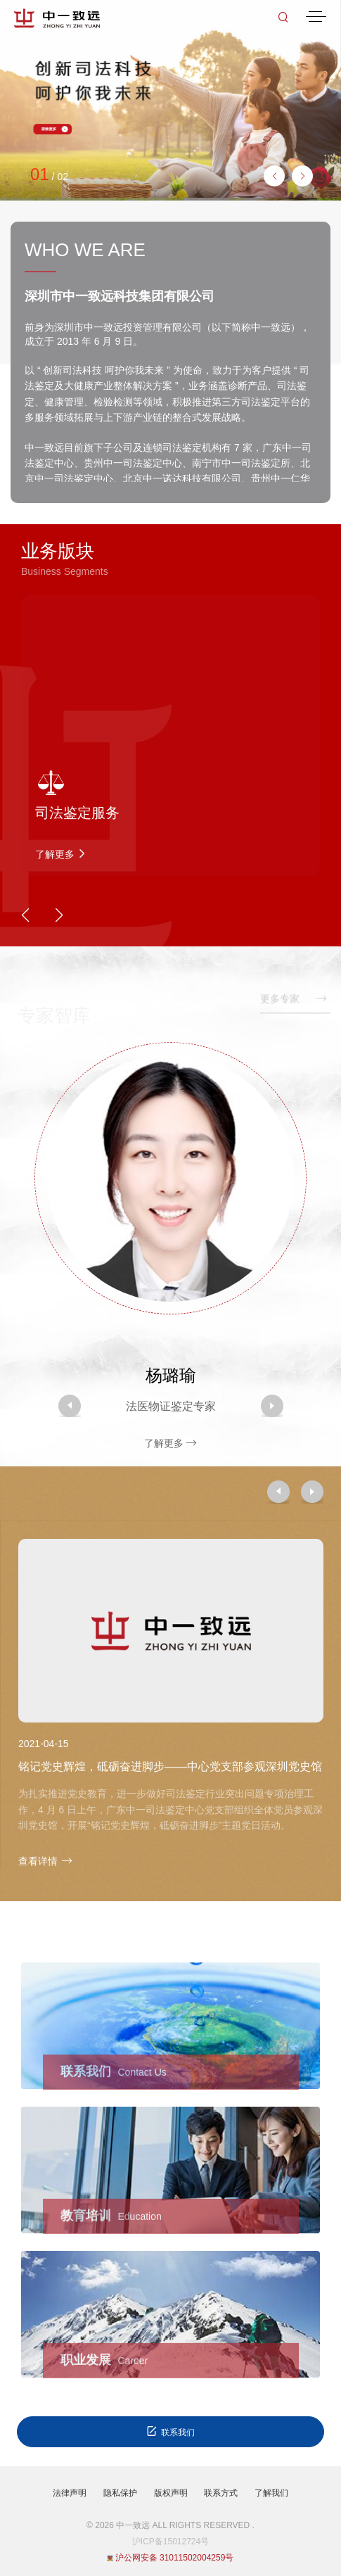 Image resolution: width=341 pixels, height=2576 pixels. What do you see at coordinates (171, 2558) in the screenshot?
I see `沪公网安备 31011502004259号` at bounding box center [171, 2558].